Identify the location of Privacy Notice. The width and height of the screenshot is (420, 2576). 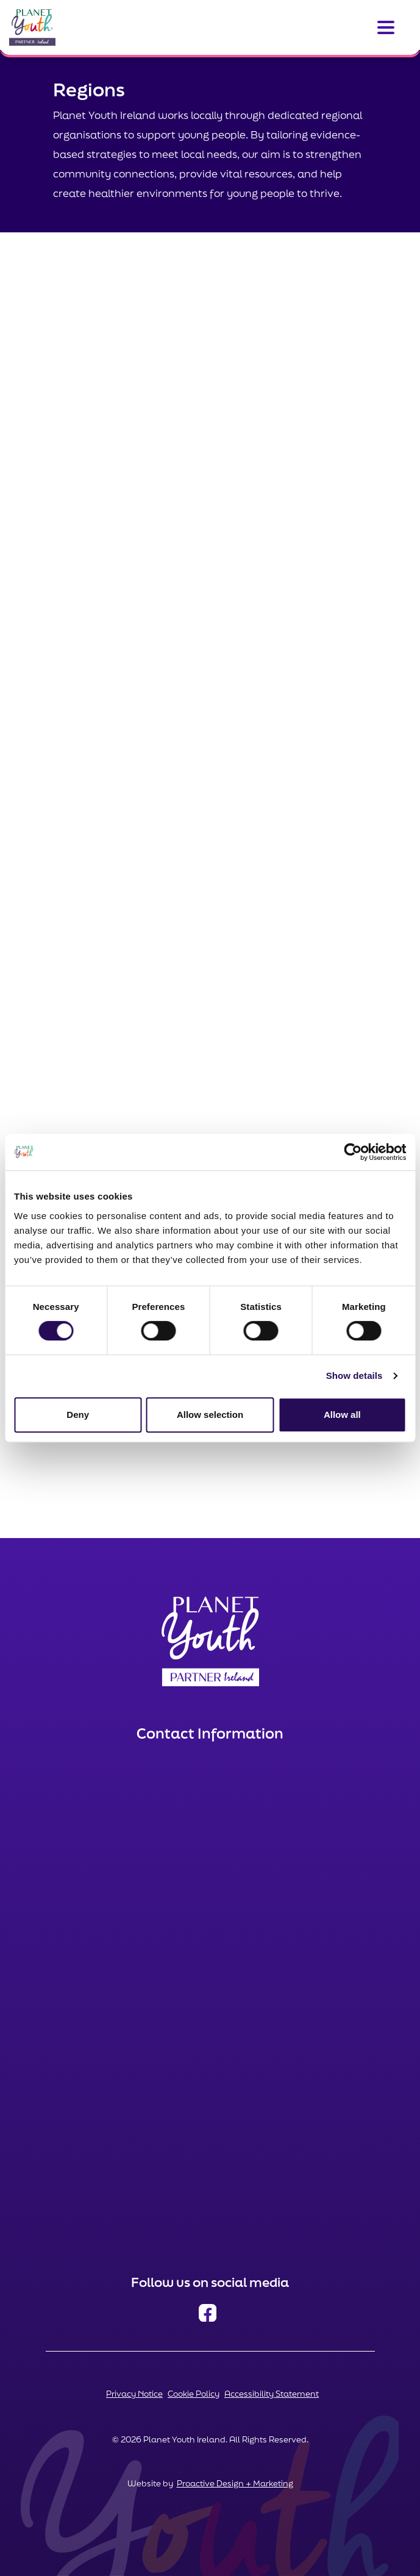
(134, 2393).